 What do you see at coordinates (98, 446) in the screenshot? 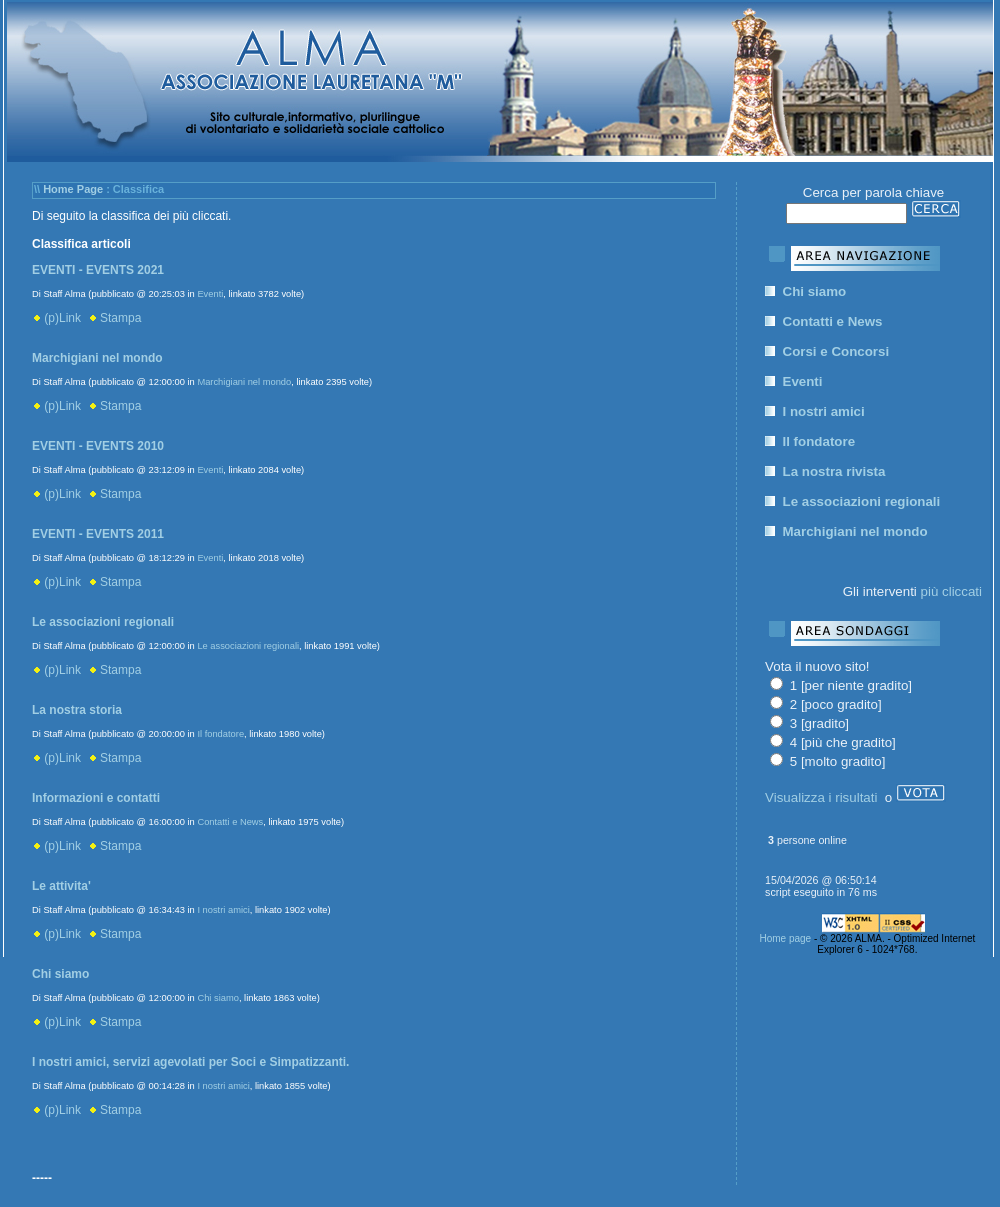
I see `EVENTI - EVENTS 2010` at bounding box center [98, 446].